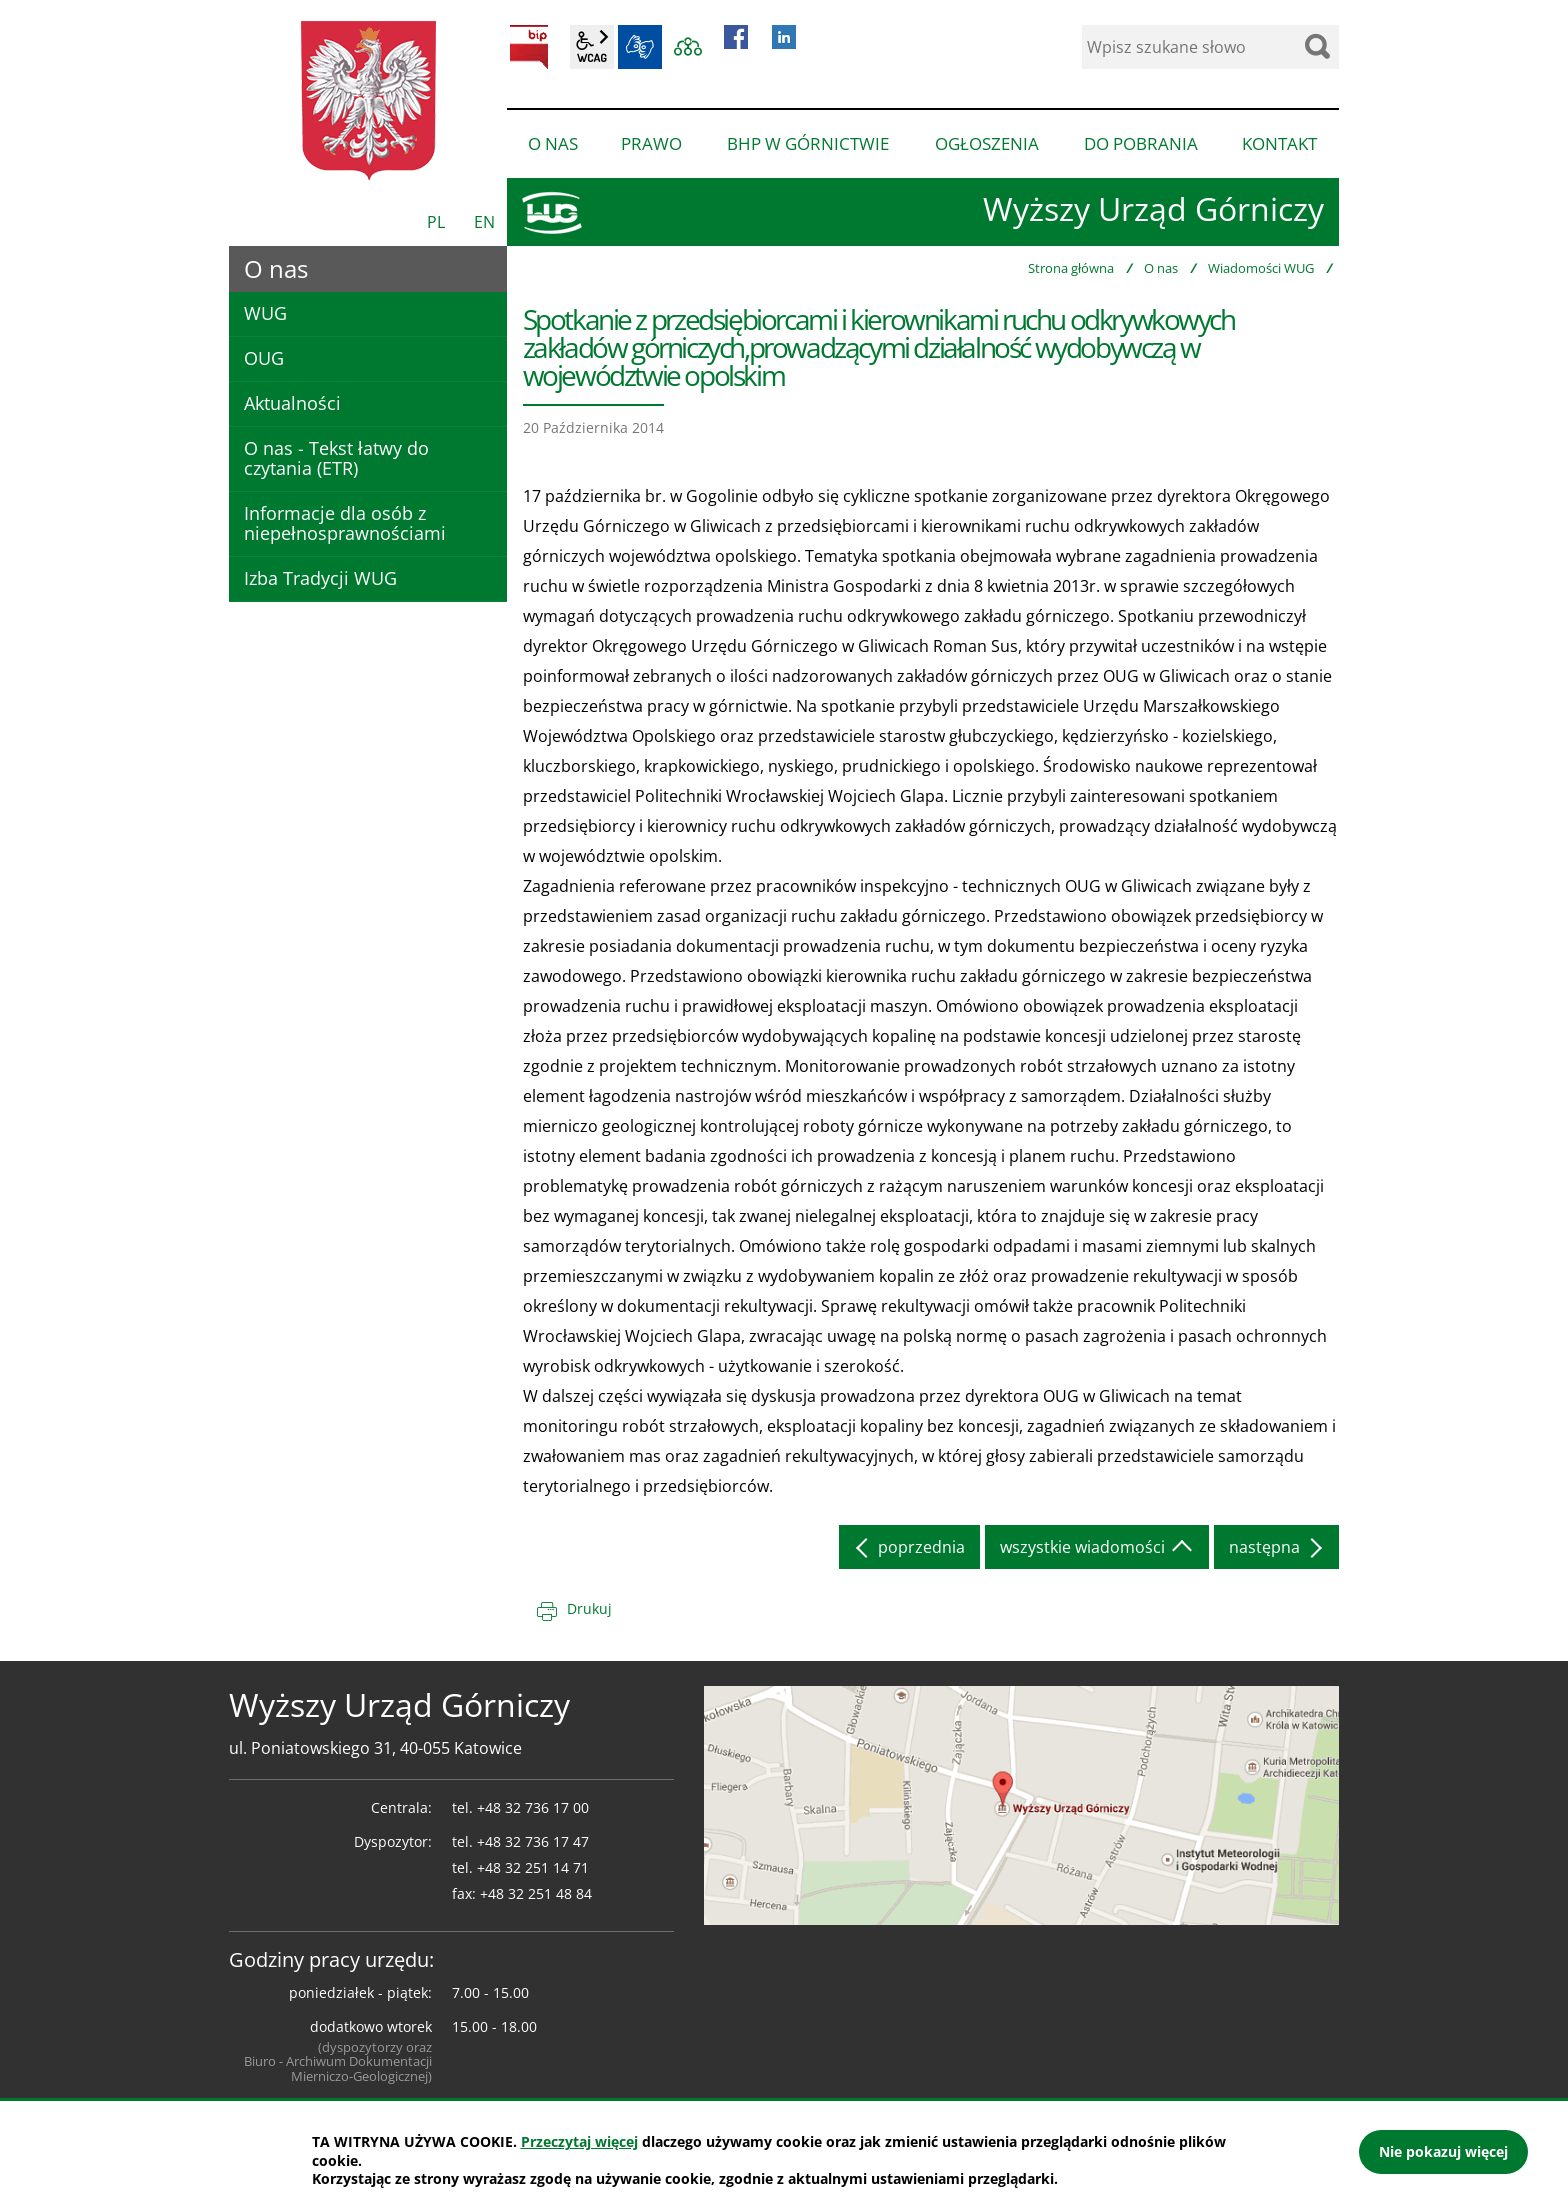 This screenshot has width=1568, height=2203. What do you see at coordinates (1261, 268) in the screenshot?
I see `Wiadomości WUG` at bounding box center [1261, 268].